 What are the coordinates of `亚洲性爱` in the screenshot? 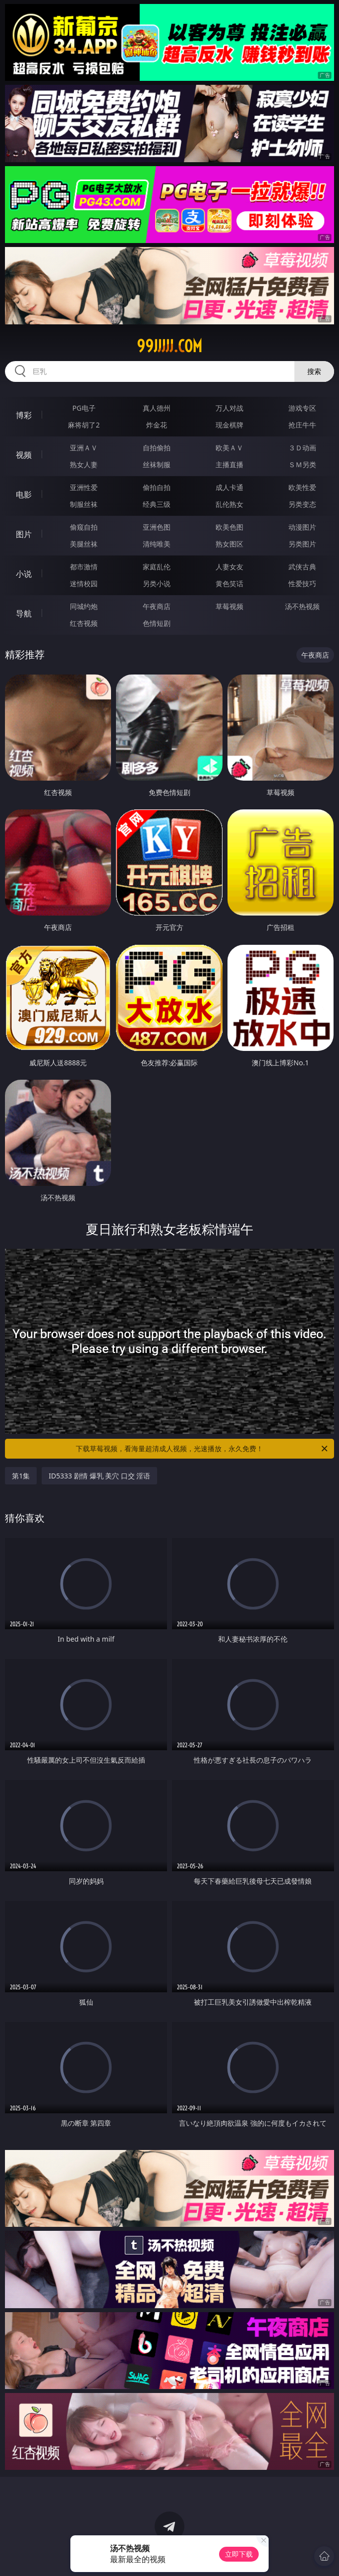 It's located at (84, 487).